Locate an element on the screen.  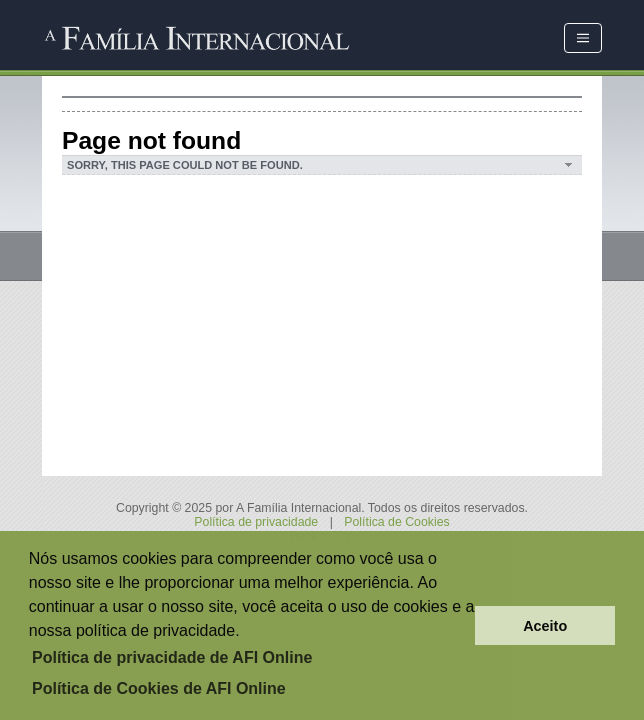
Política de Cookies is located at coordinates (396, 522).